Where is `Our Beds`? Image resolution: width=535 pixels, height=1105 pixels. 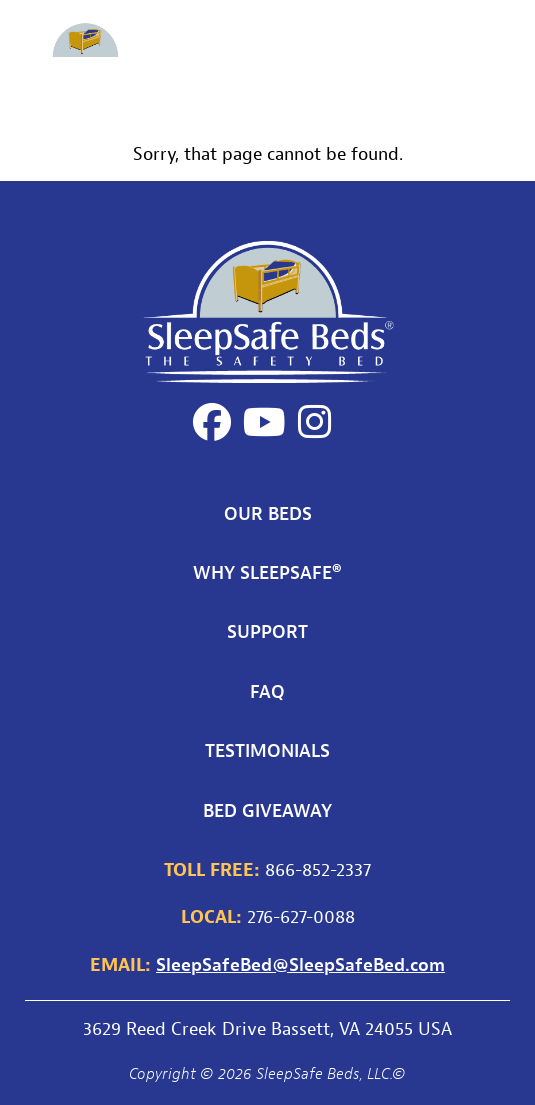
Our Beds is located at coordinates (268, 513).